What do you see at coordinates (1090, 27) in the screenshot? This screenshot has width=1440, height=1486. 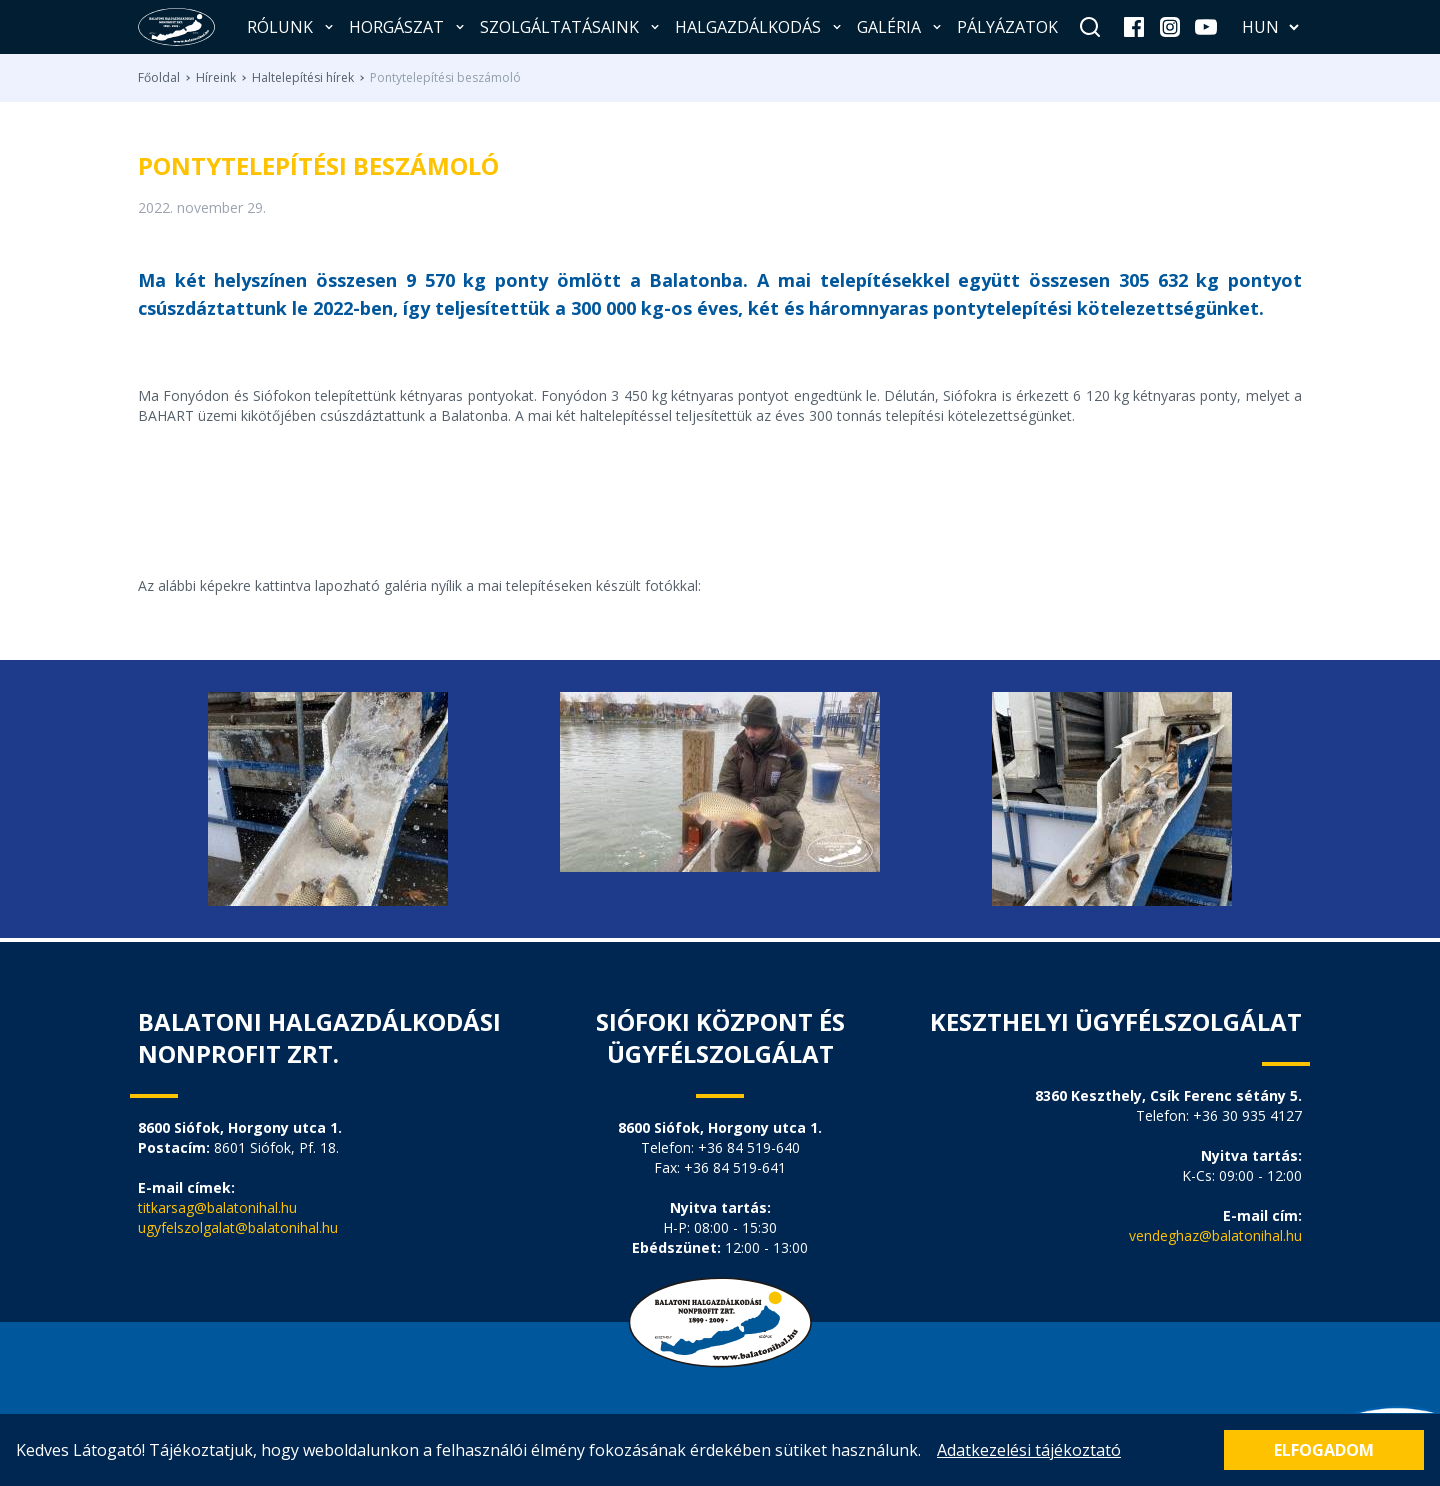 I see `[Keresés]` at bounding box center [1090, 27].